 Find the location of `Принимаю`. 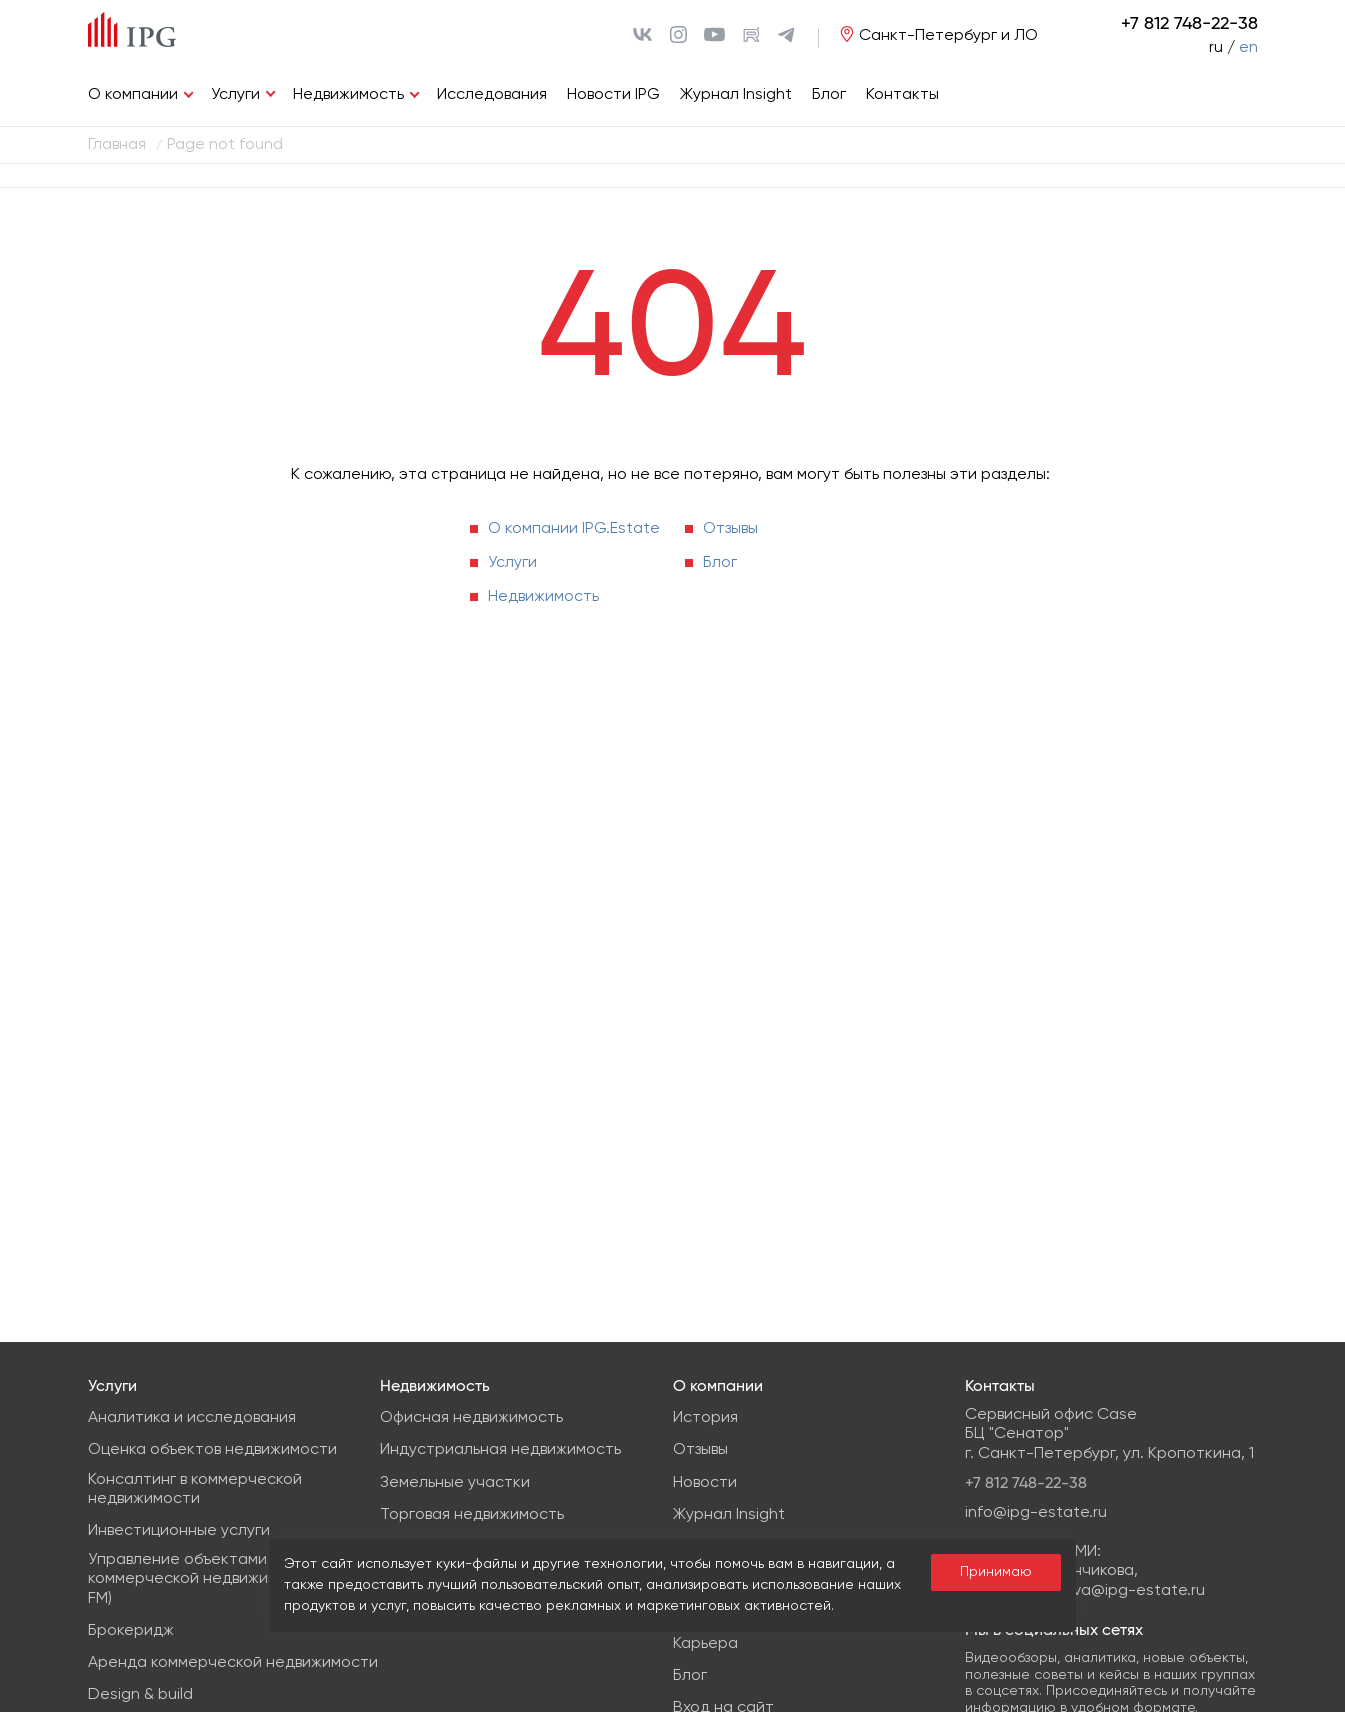

Принимаю is located at coordinates (996, 1572).